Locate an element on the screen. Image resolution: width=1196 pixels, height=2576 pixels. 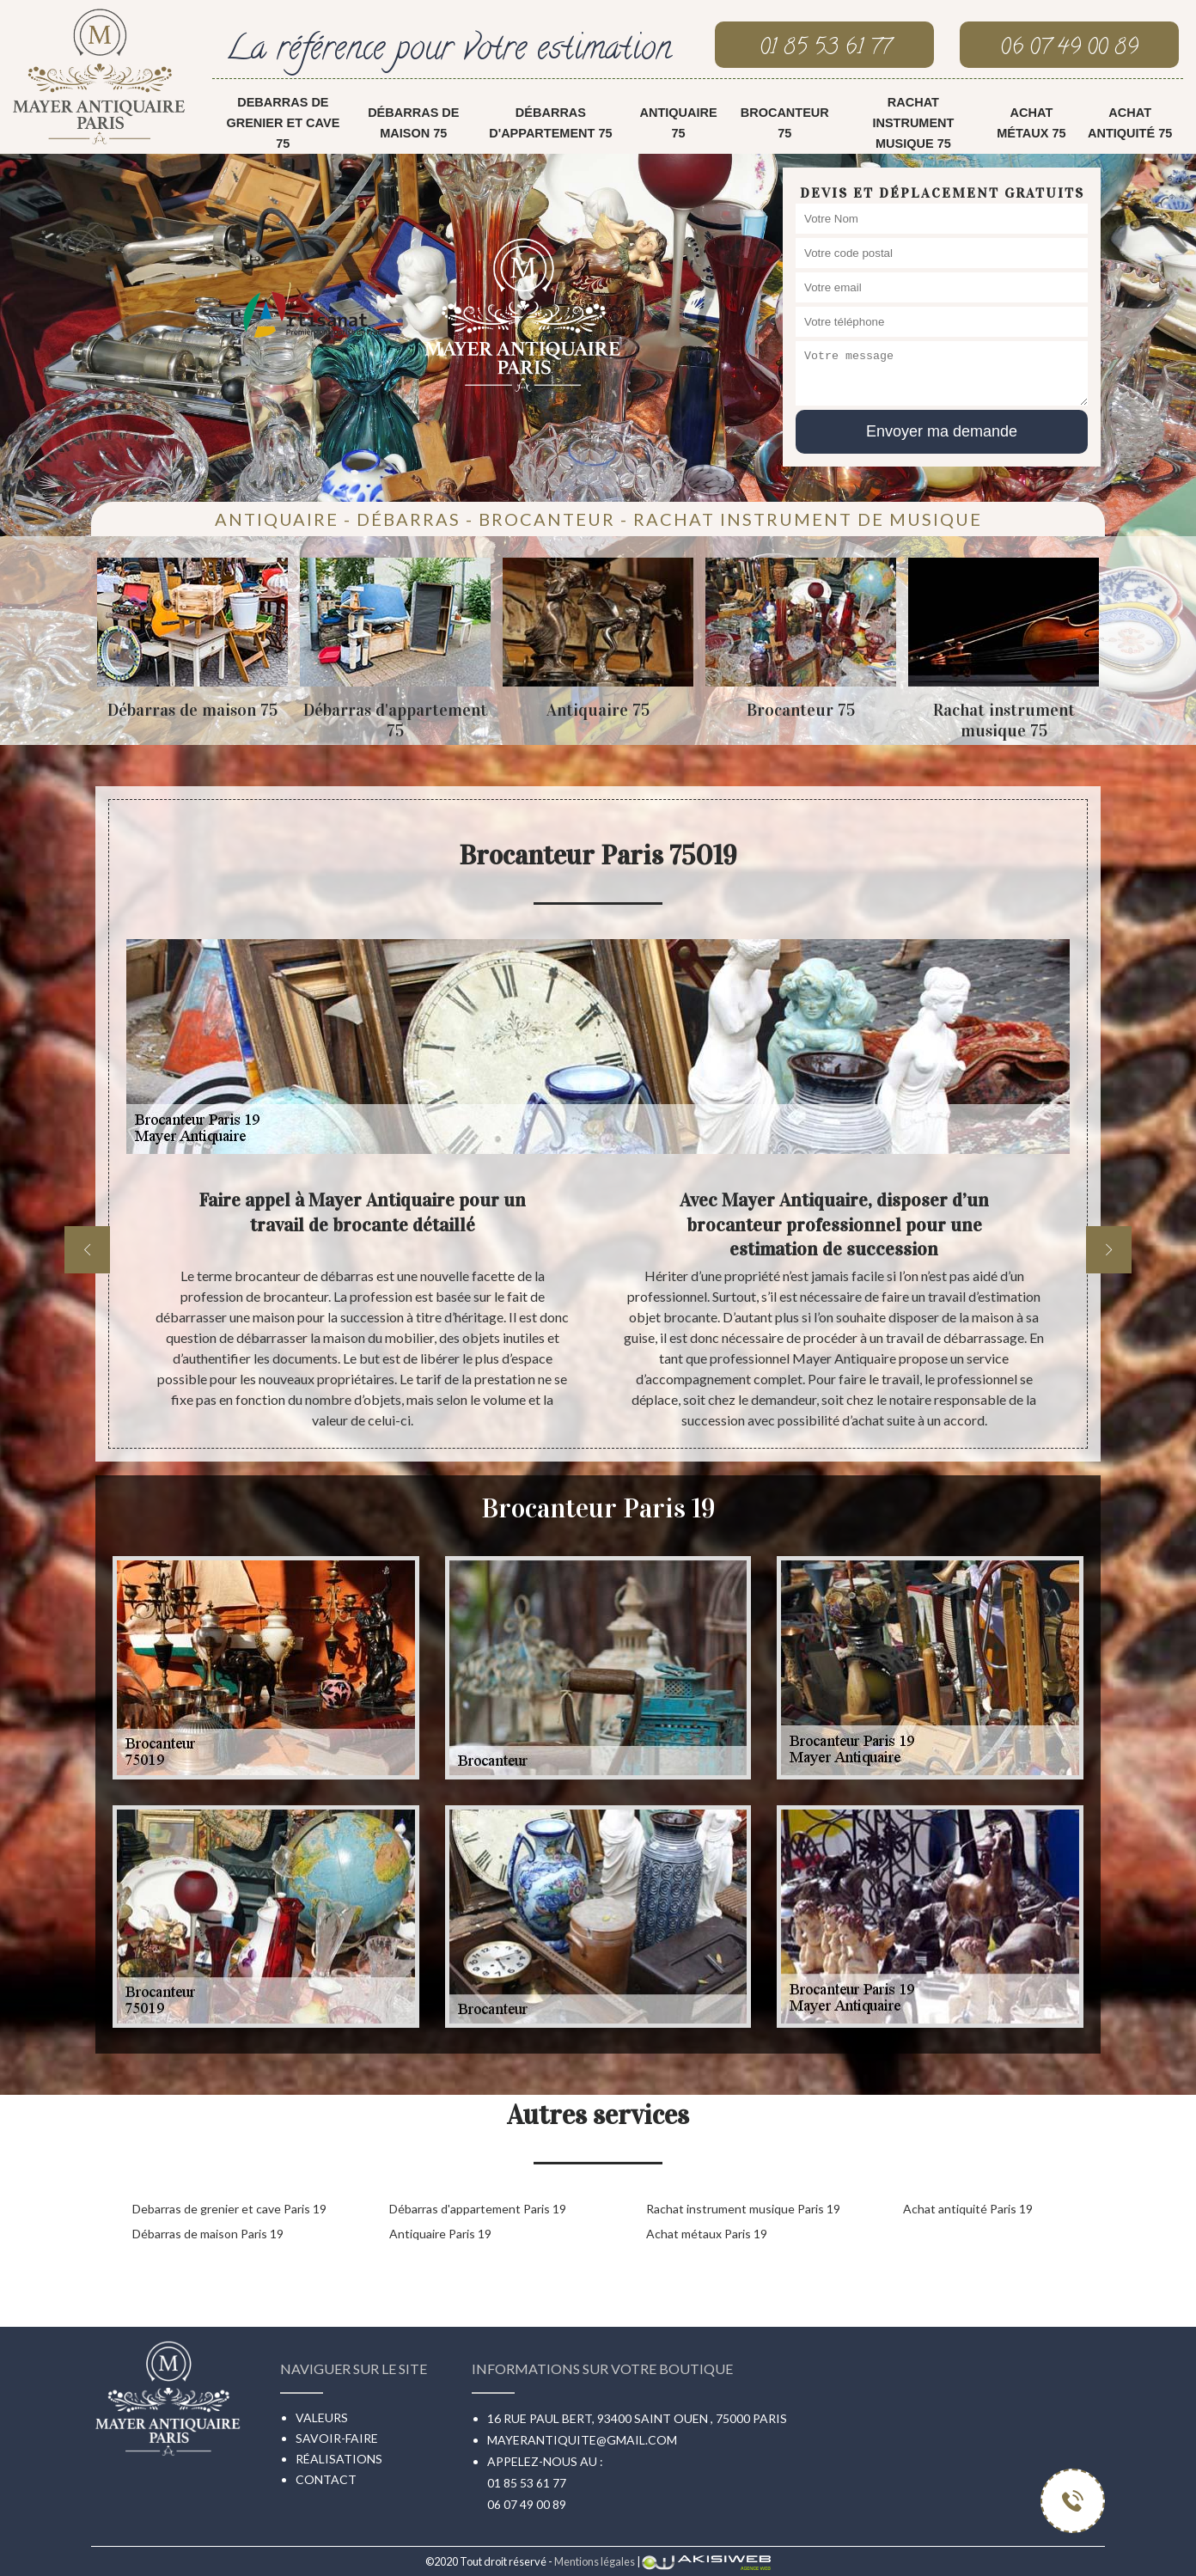
Savoir-faire is located at coordinates (337, 2438).